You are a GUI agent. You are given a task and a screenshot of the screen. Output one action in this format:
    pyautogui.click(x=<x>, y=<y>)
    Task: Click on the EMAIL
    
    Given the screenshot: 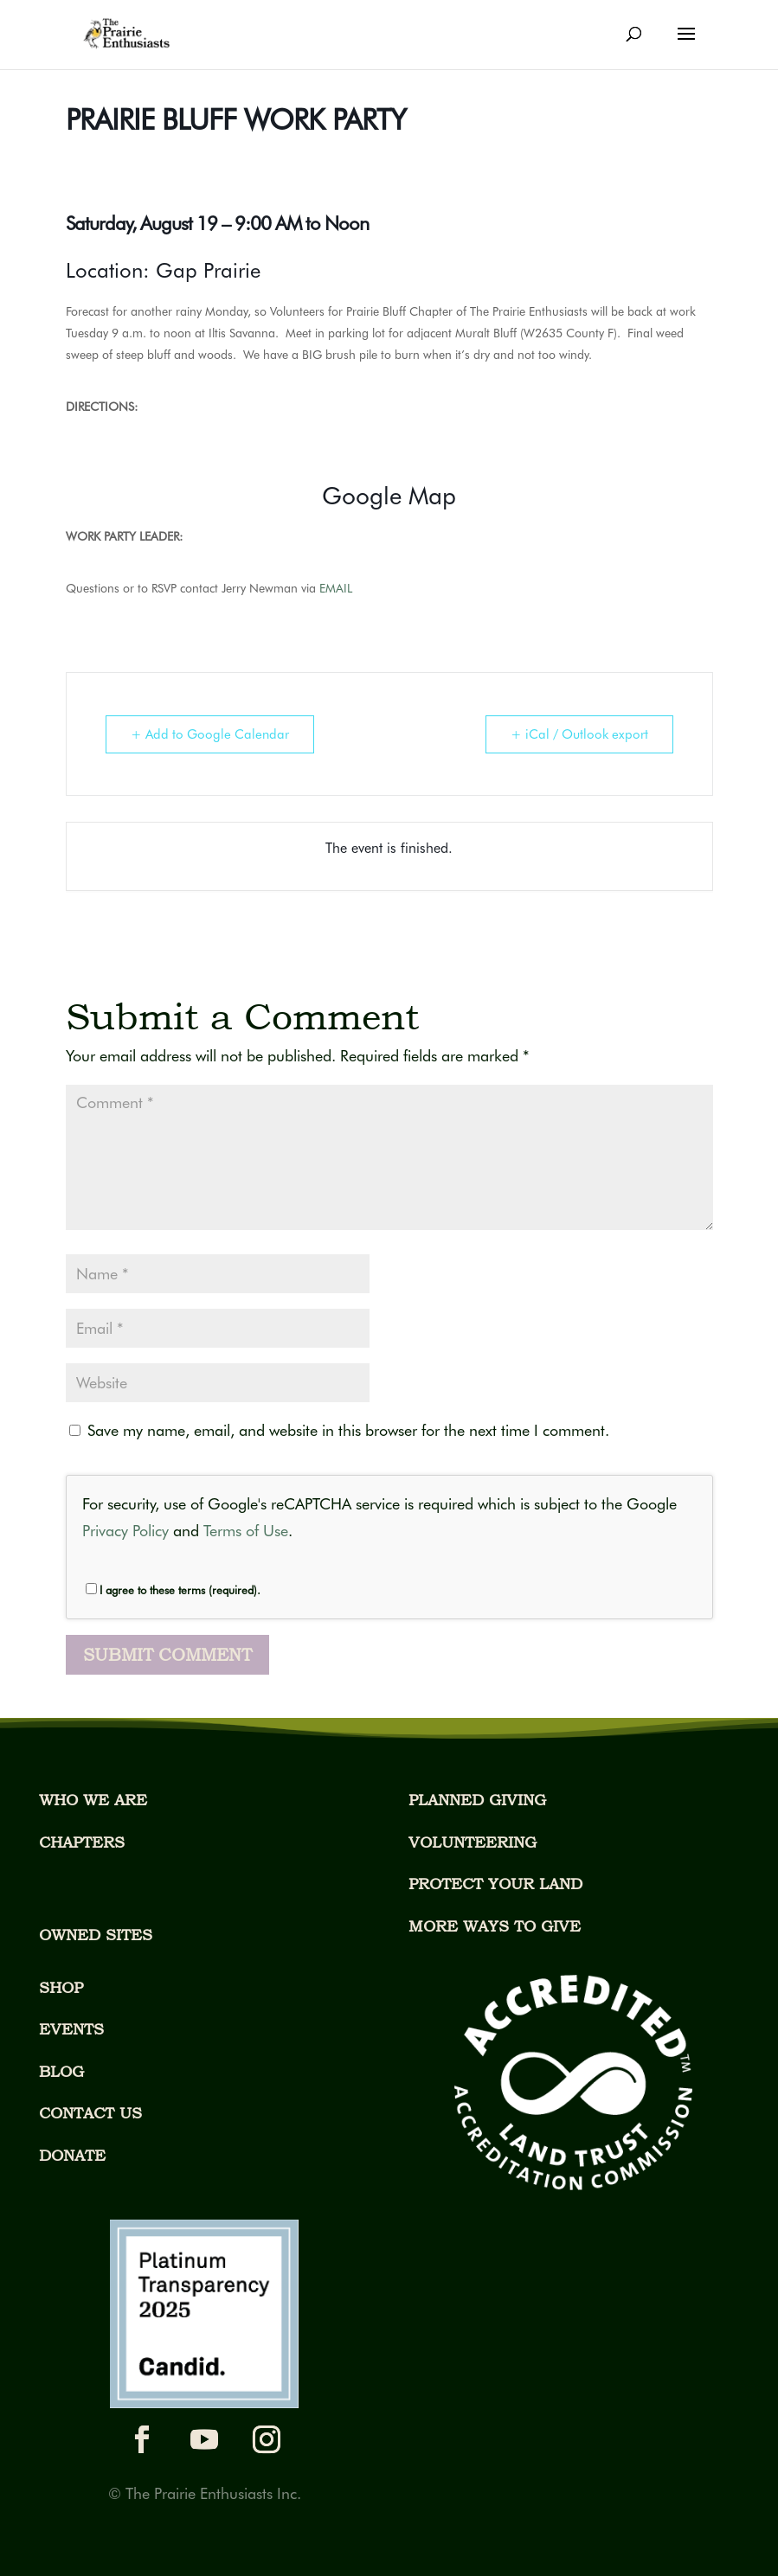 What is the action you would take?
    pyautogui.click(x=337, y=588)
    